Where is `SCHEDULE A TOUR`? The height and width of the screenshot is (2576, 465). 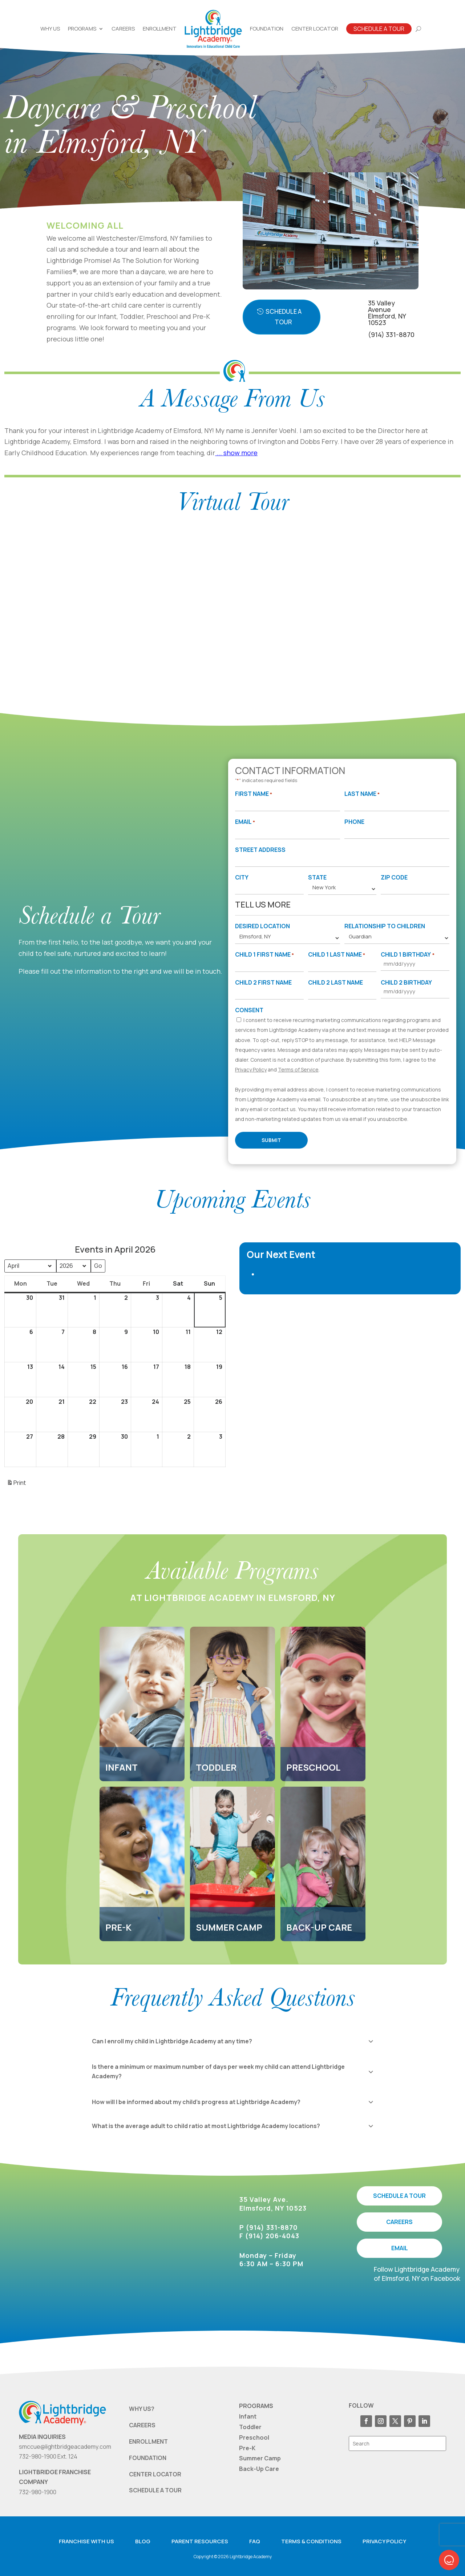
SCHEDULE A TOUR is located at coordinates (399, 2196).